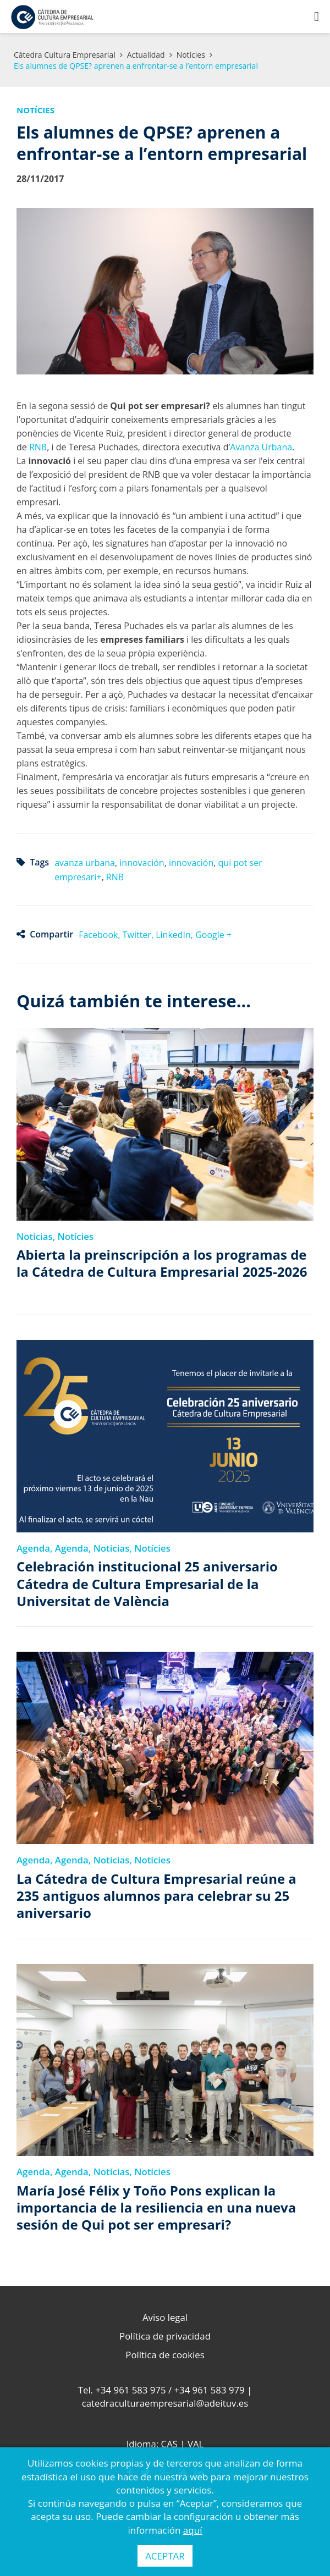 The height and width of the screenshot is (2576, 330). Describe the element at coordinates (196, 2443) in the screenshot. I see `VAL` at that location.